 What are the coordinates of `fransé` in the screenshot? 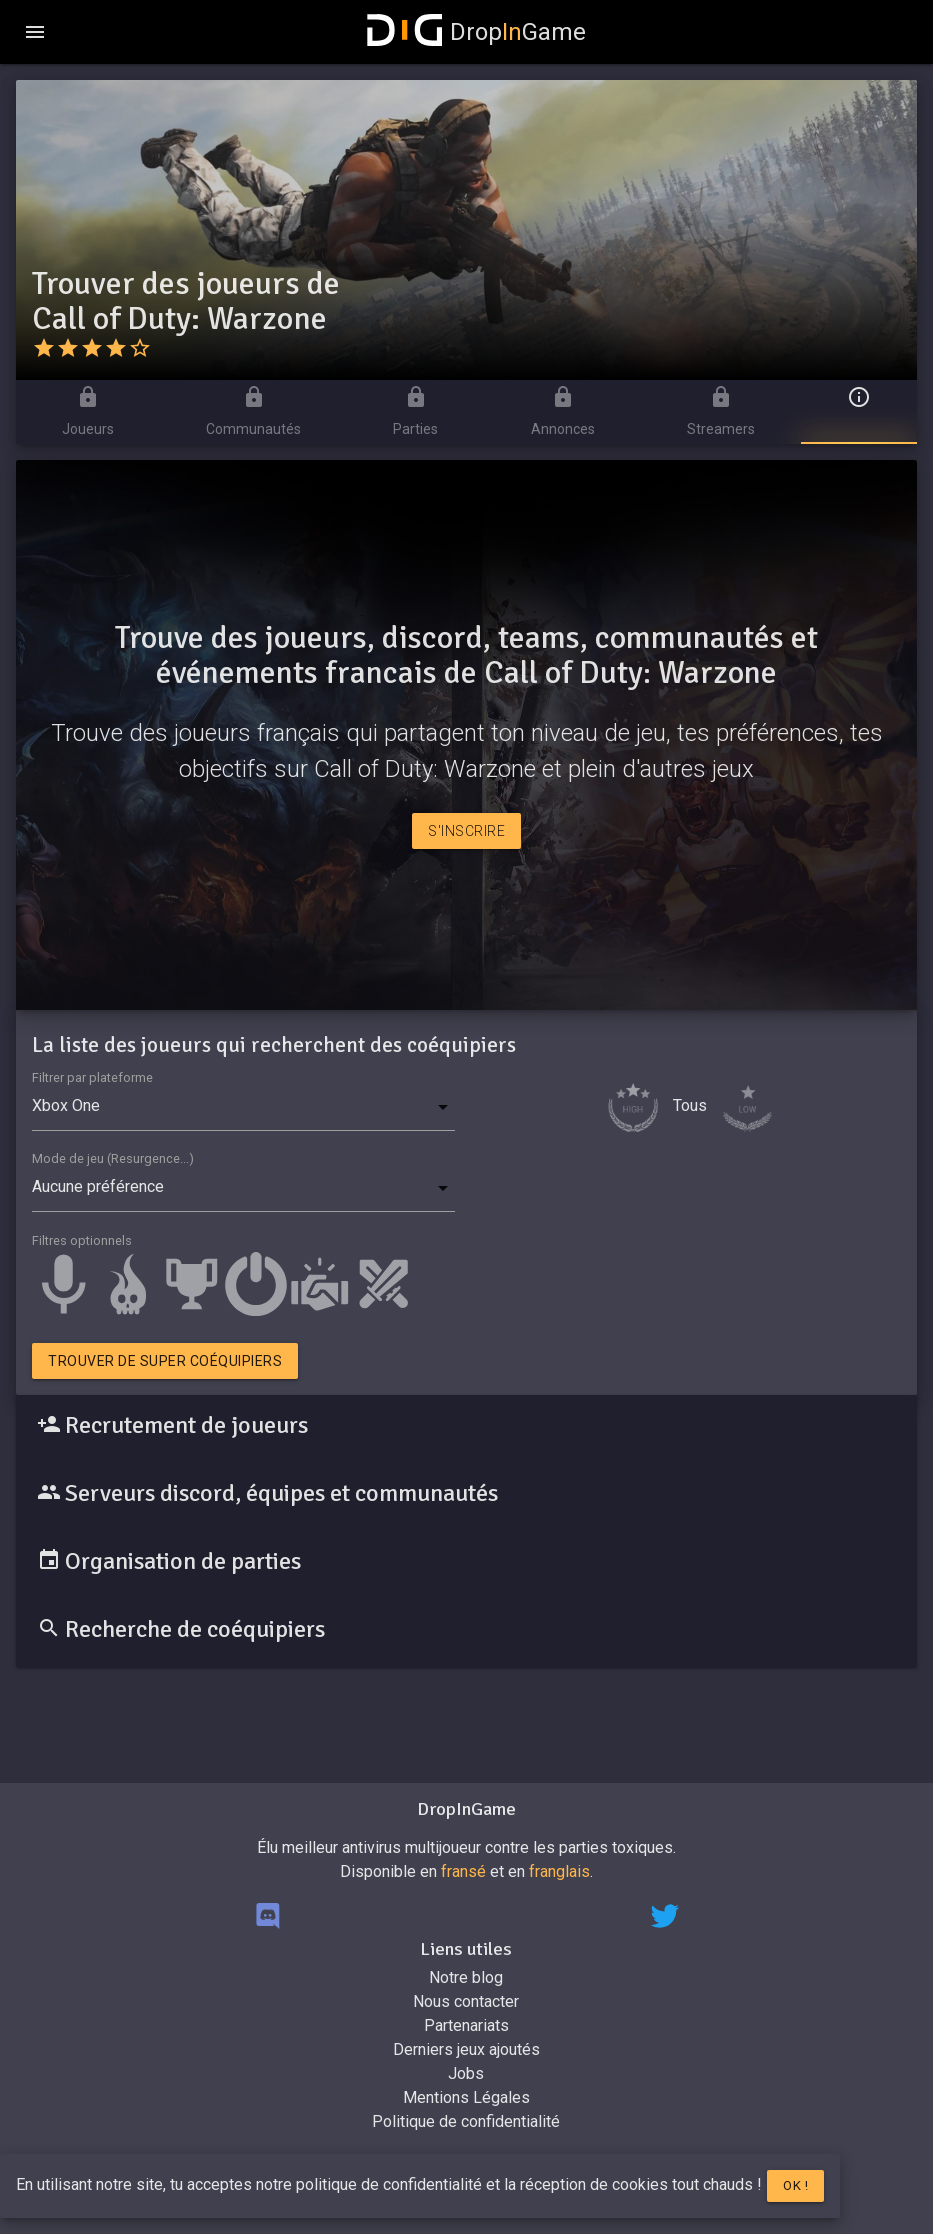 It's located at (463, 1871).